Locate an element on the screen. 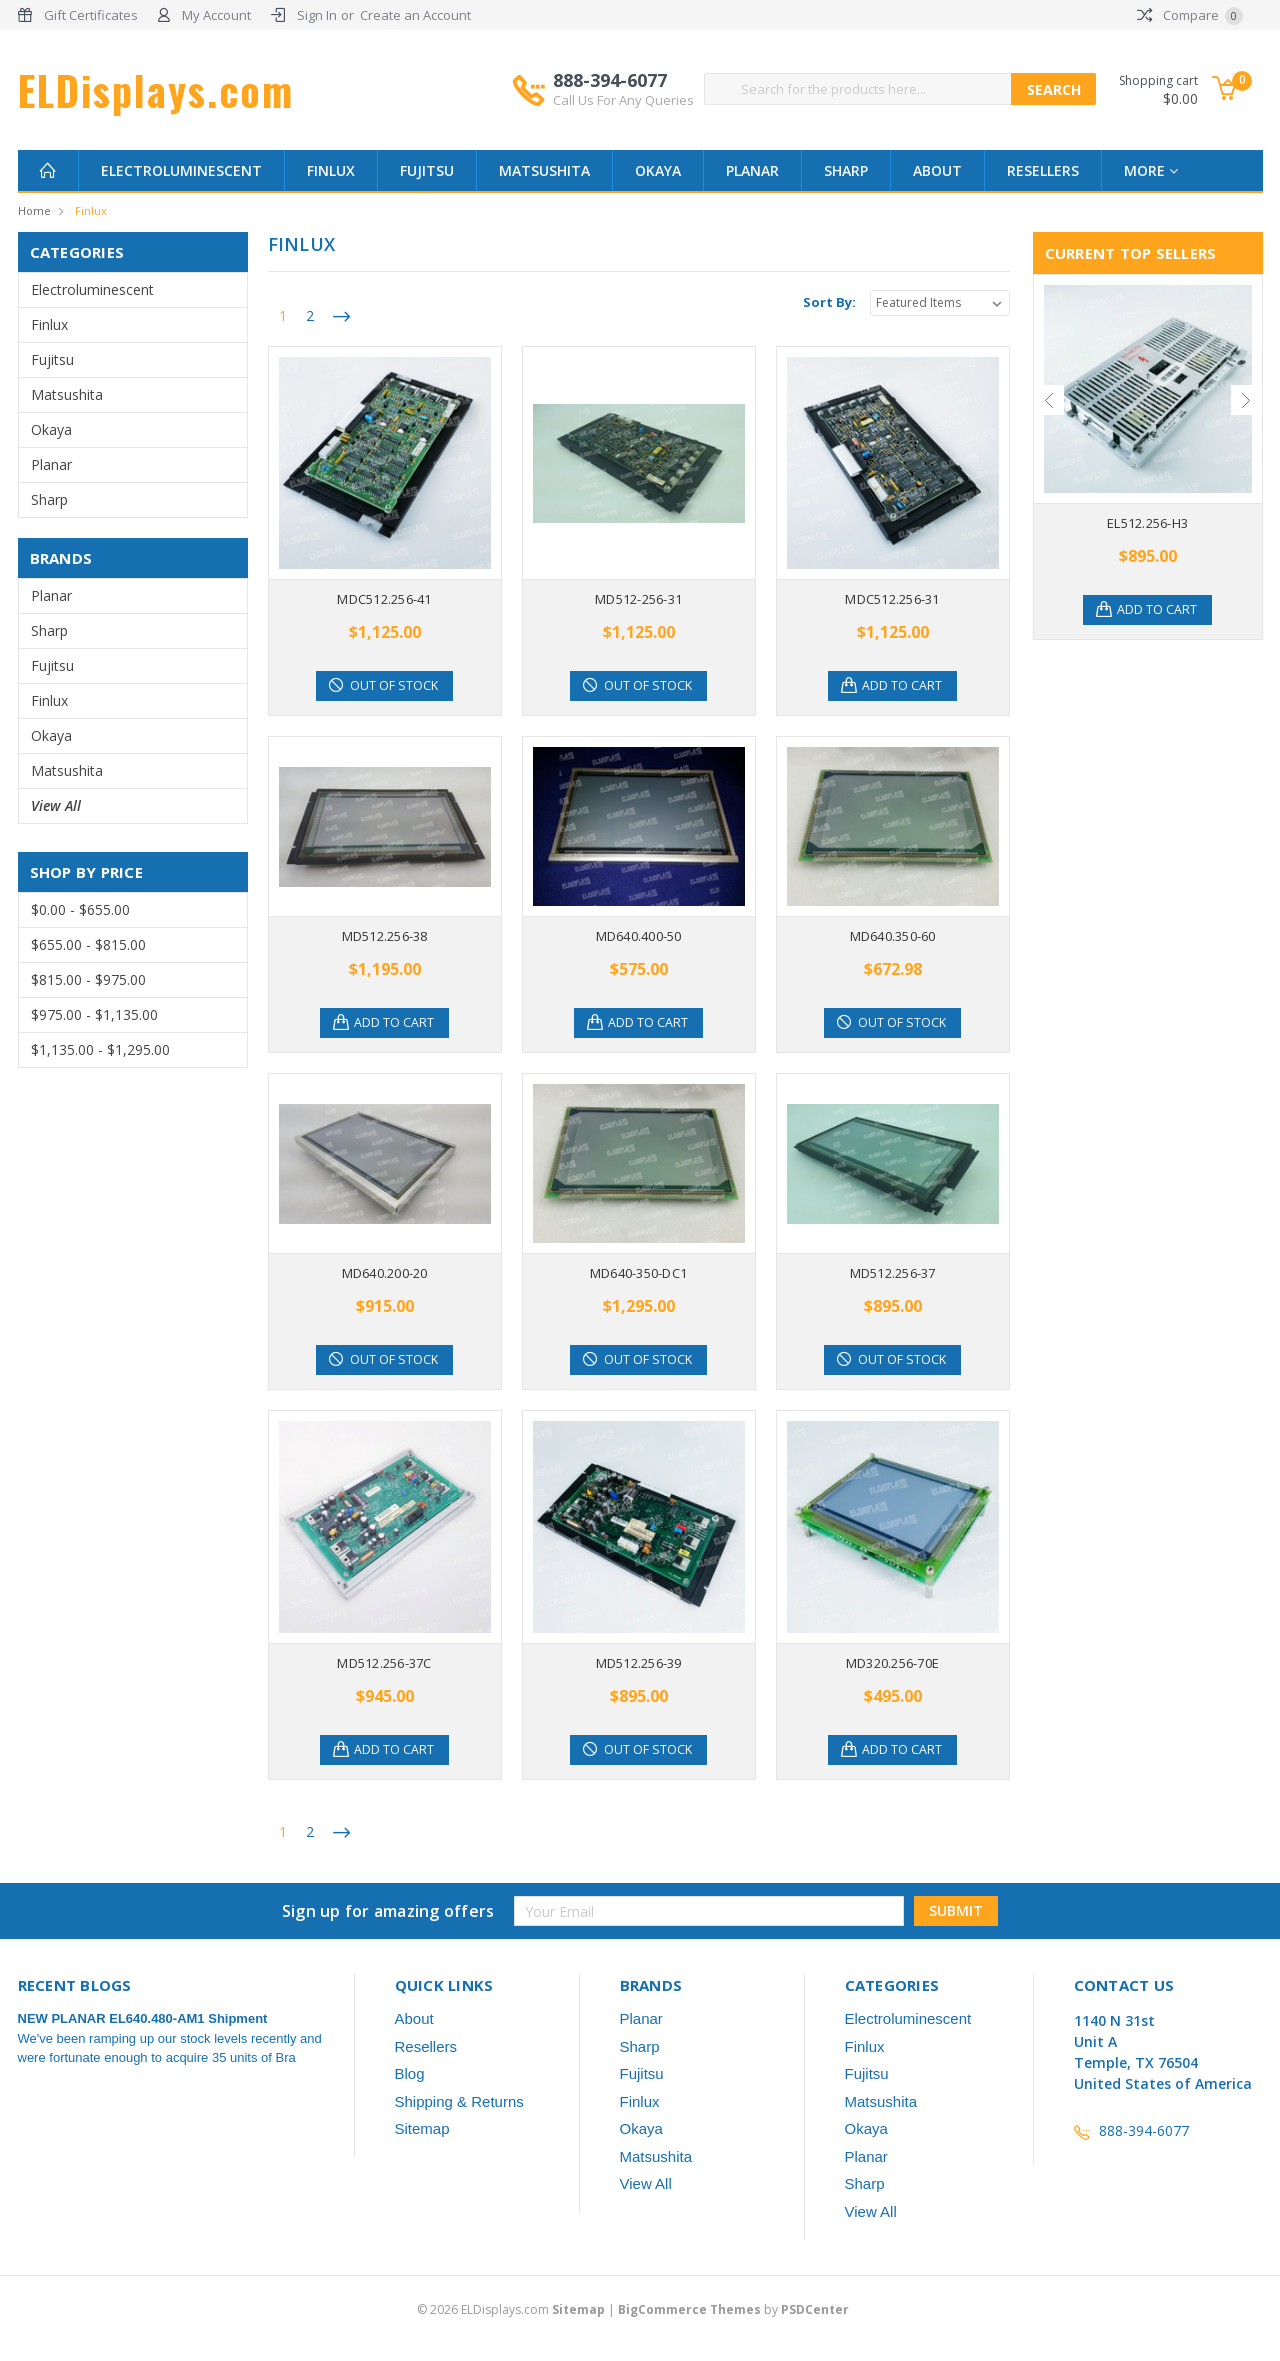  $1,135.00 - $1,295.00 is located at coordinates (100, 1049).